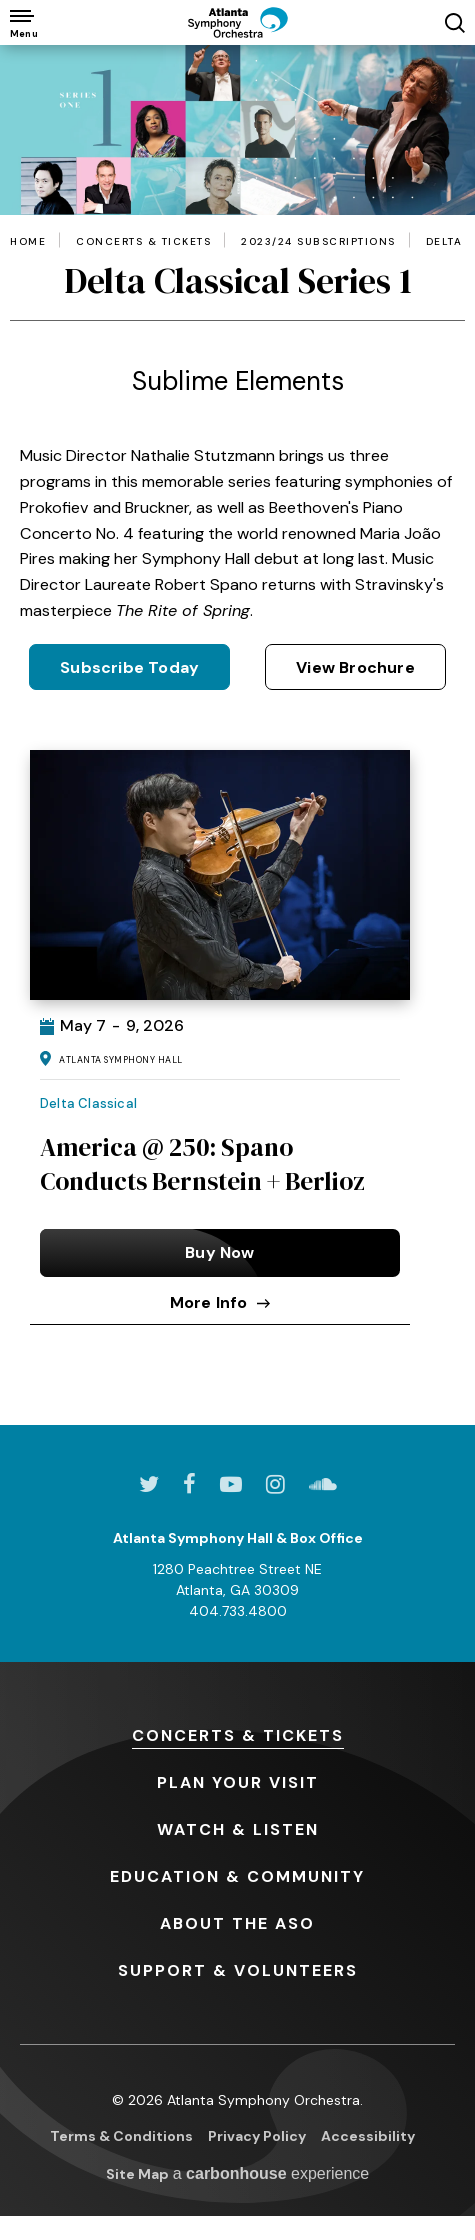 The image size is (475, 2240). Describe the element at coordinates (237, 1923) in the screenshot. I see `the ASO` at that location.